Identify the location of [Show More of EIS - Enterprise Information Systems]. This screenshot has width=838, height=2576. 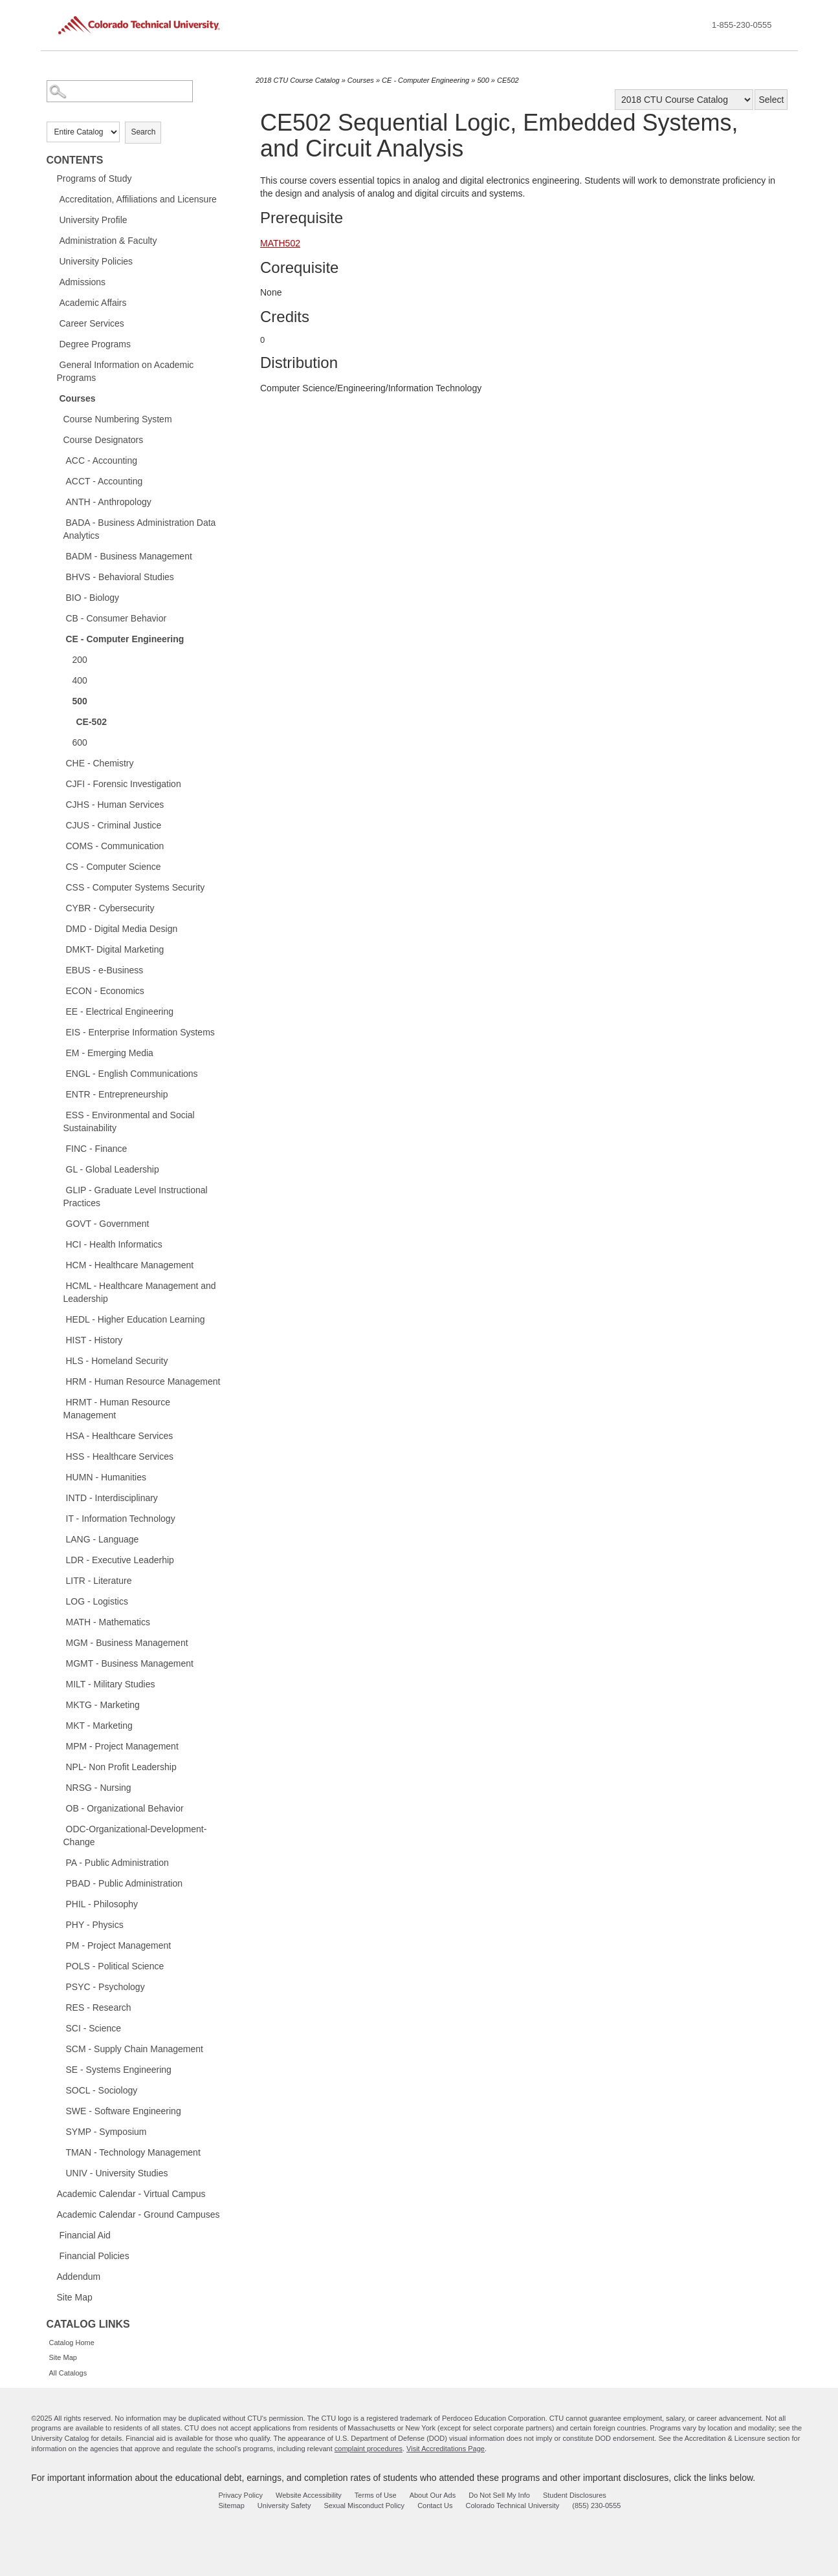
(59, 1031).